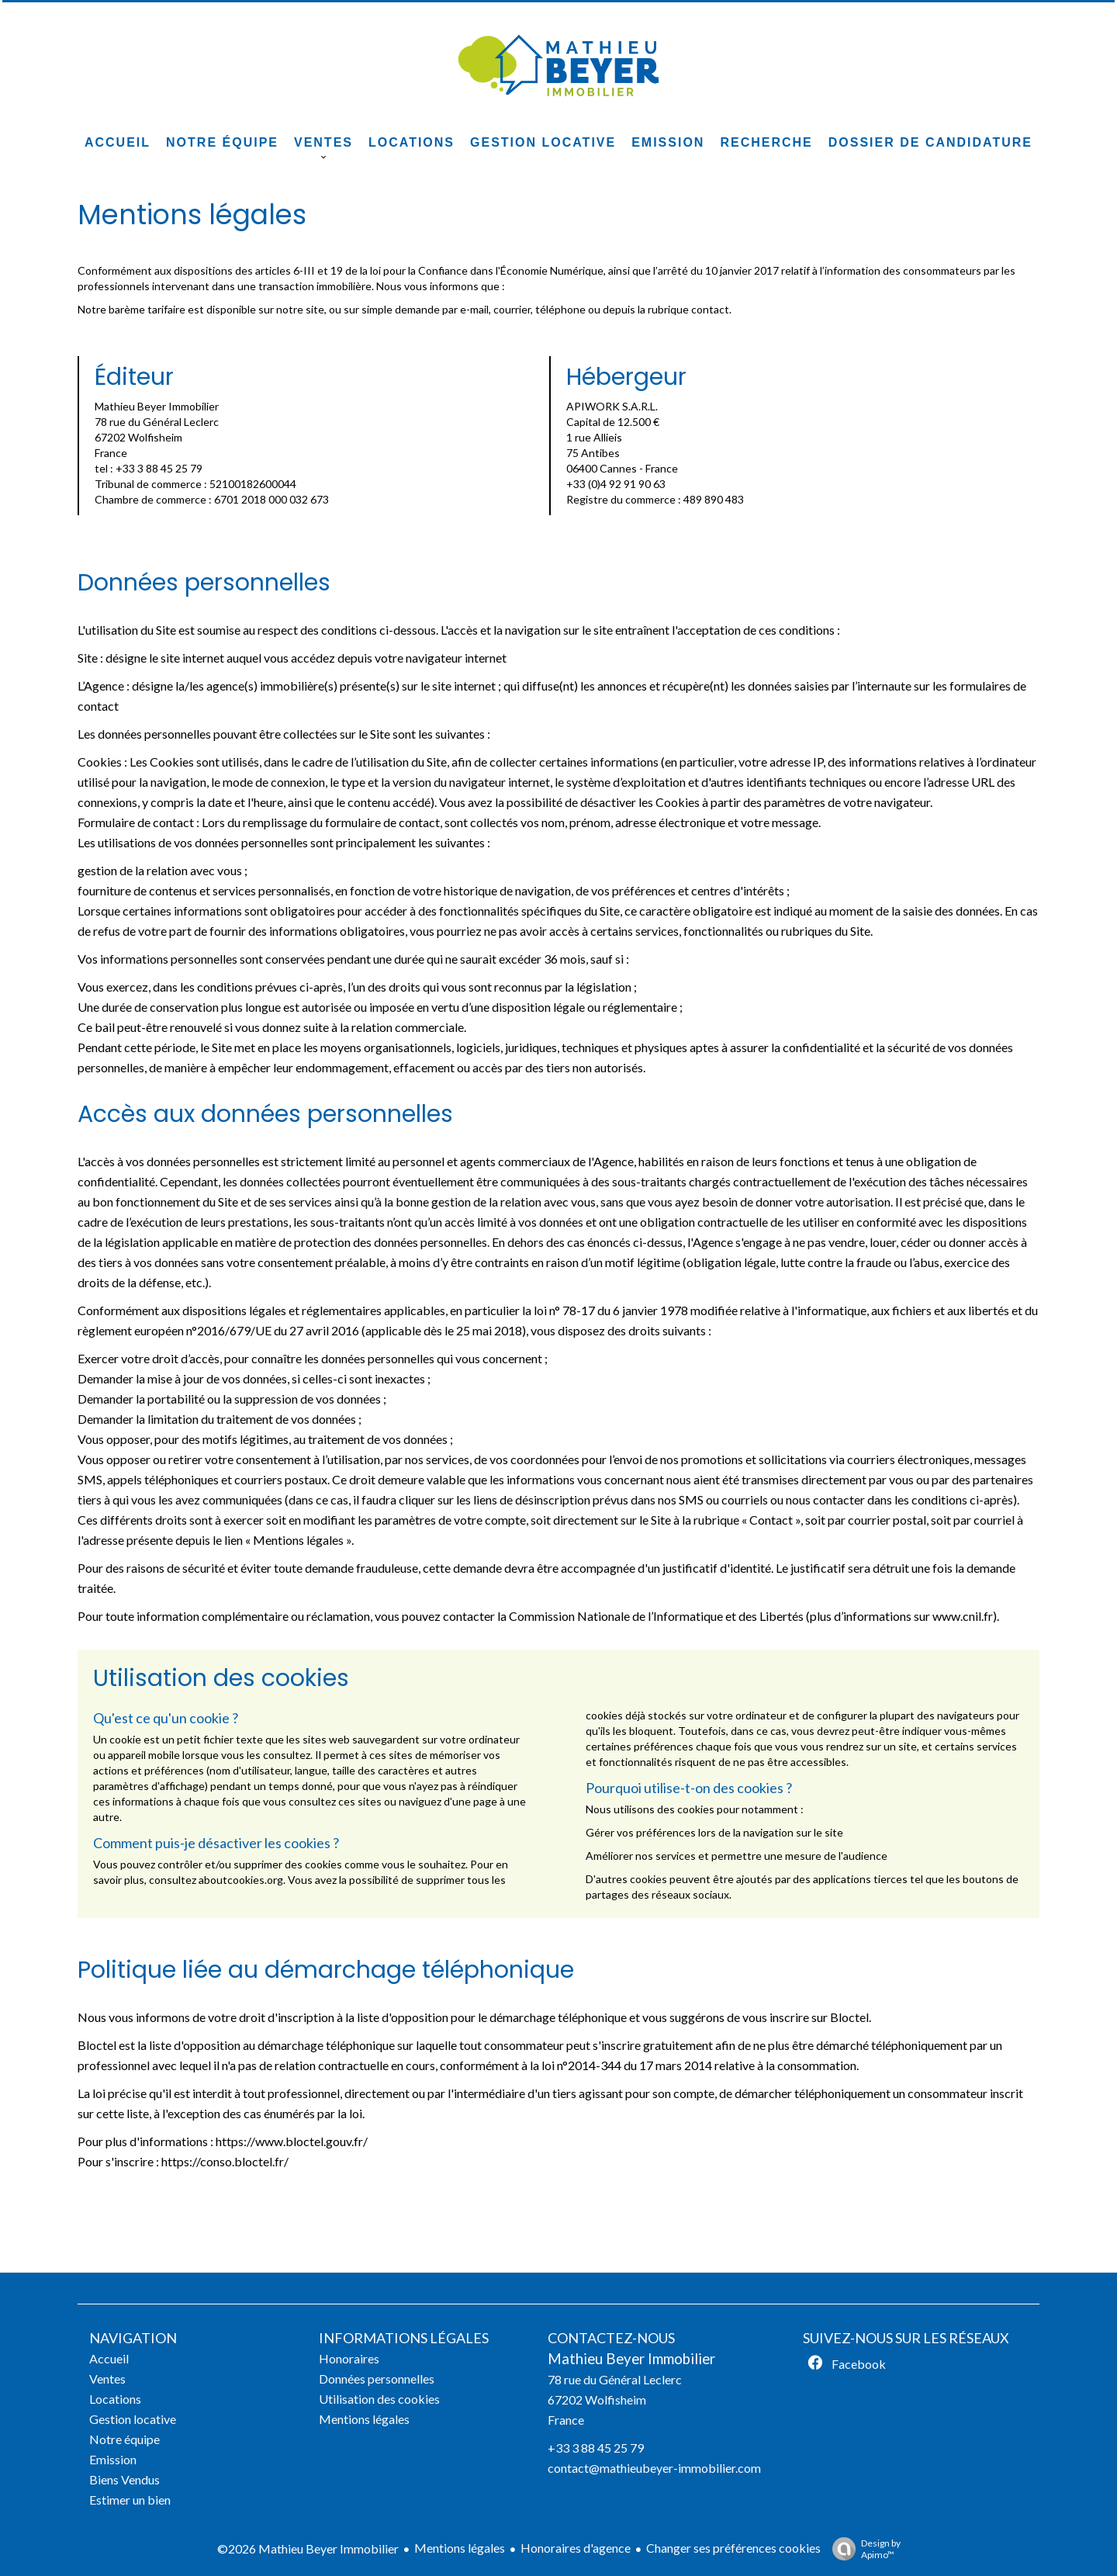  Describe the element at coordinates (733, 2547) in the screenshot. I see `Changer ses préférences cookies` at that location.